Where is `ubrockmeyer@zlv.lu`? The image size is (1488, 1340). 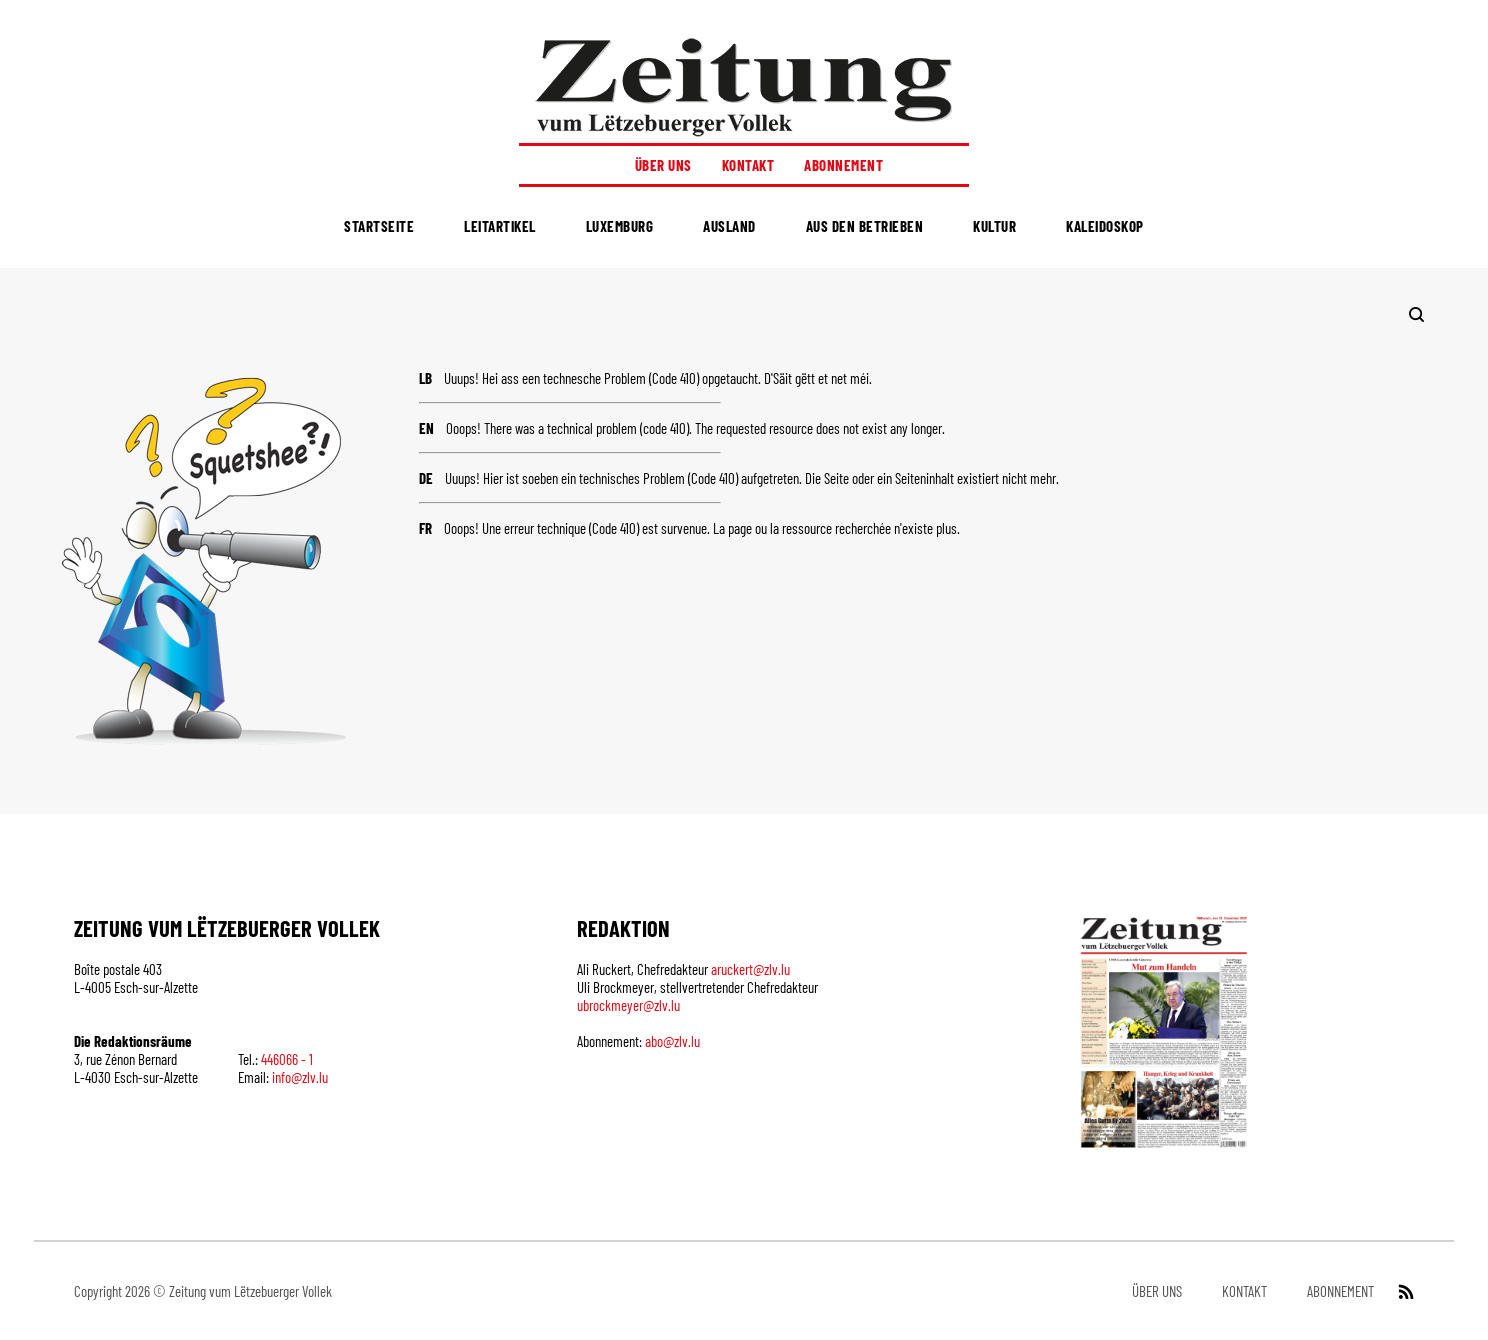 ubrockmeyer@zlv.lu is located at coordinates (628, 1005).